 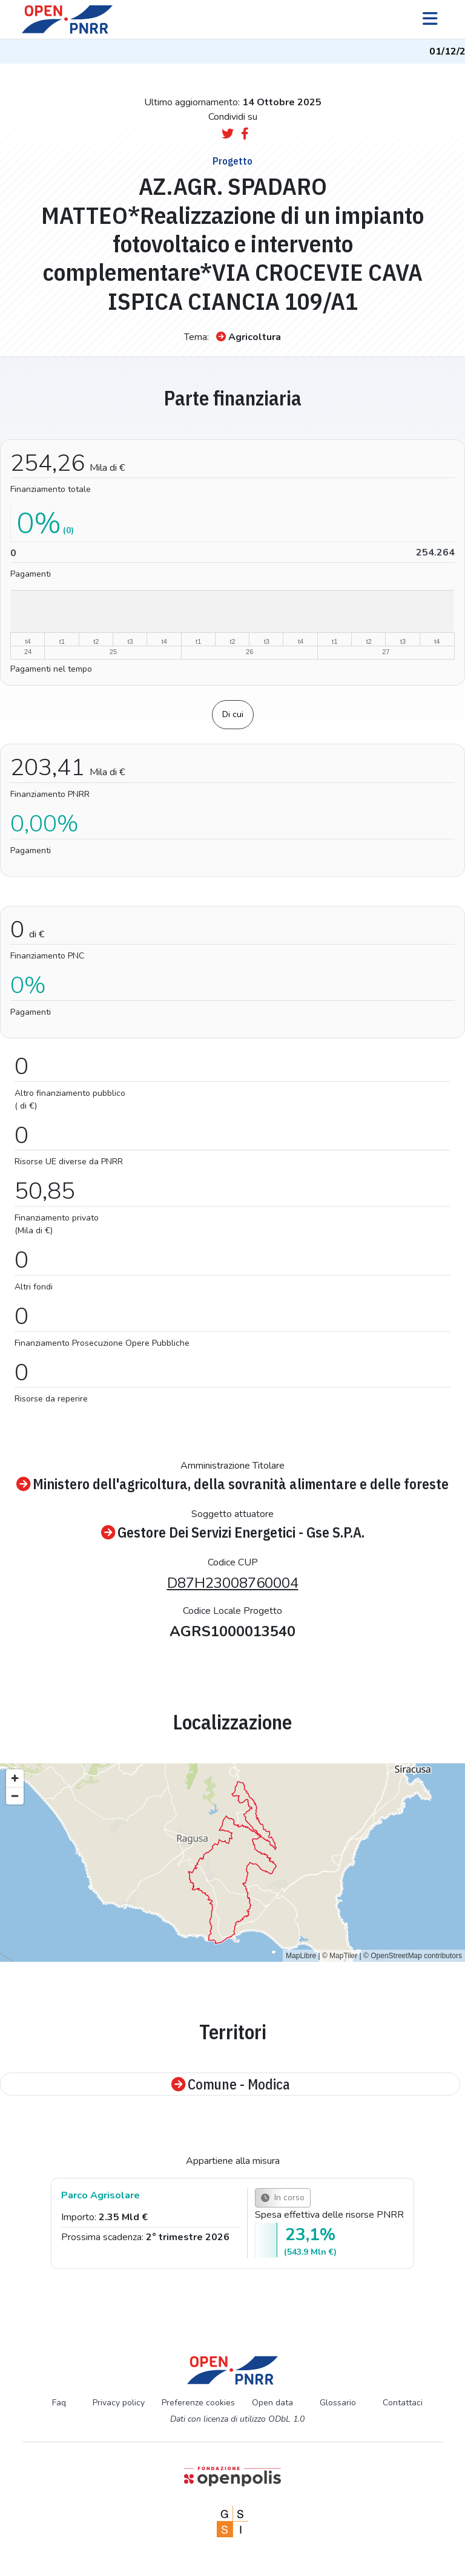 I want to click on [Zoom in], so click(x=15, y=1778).